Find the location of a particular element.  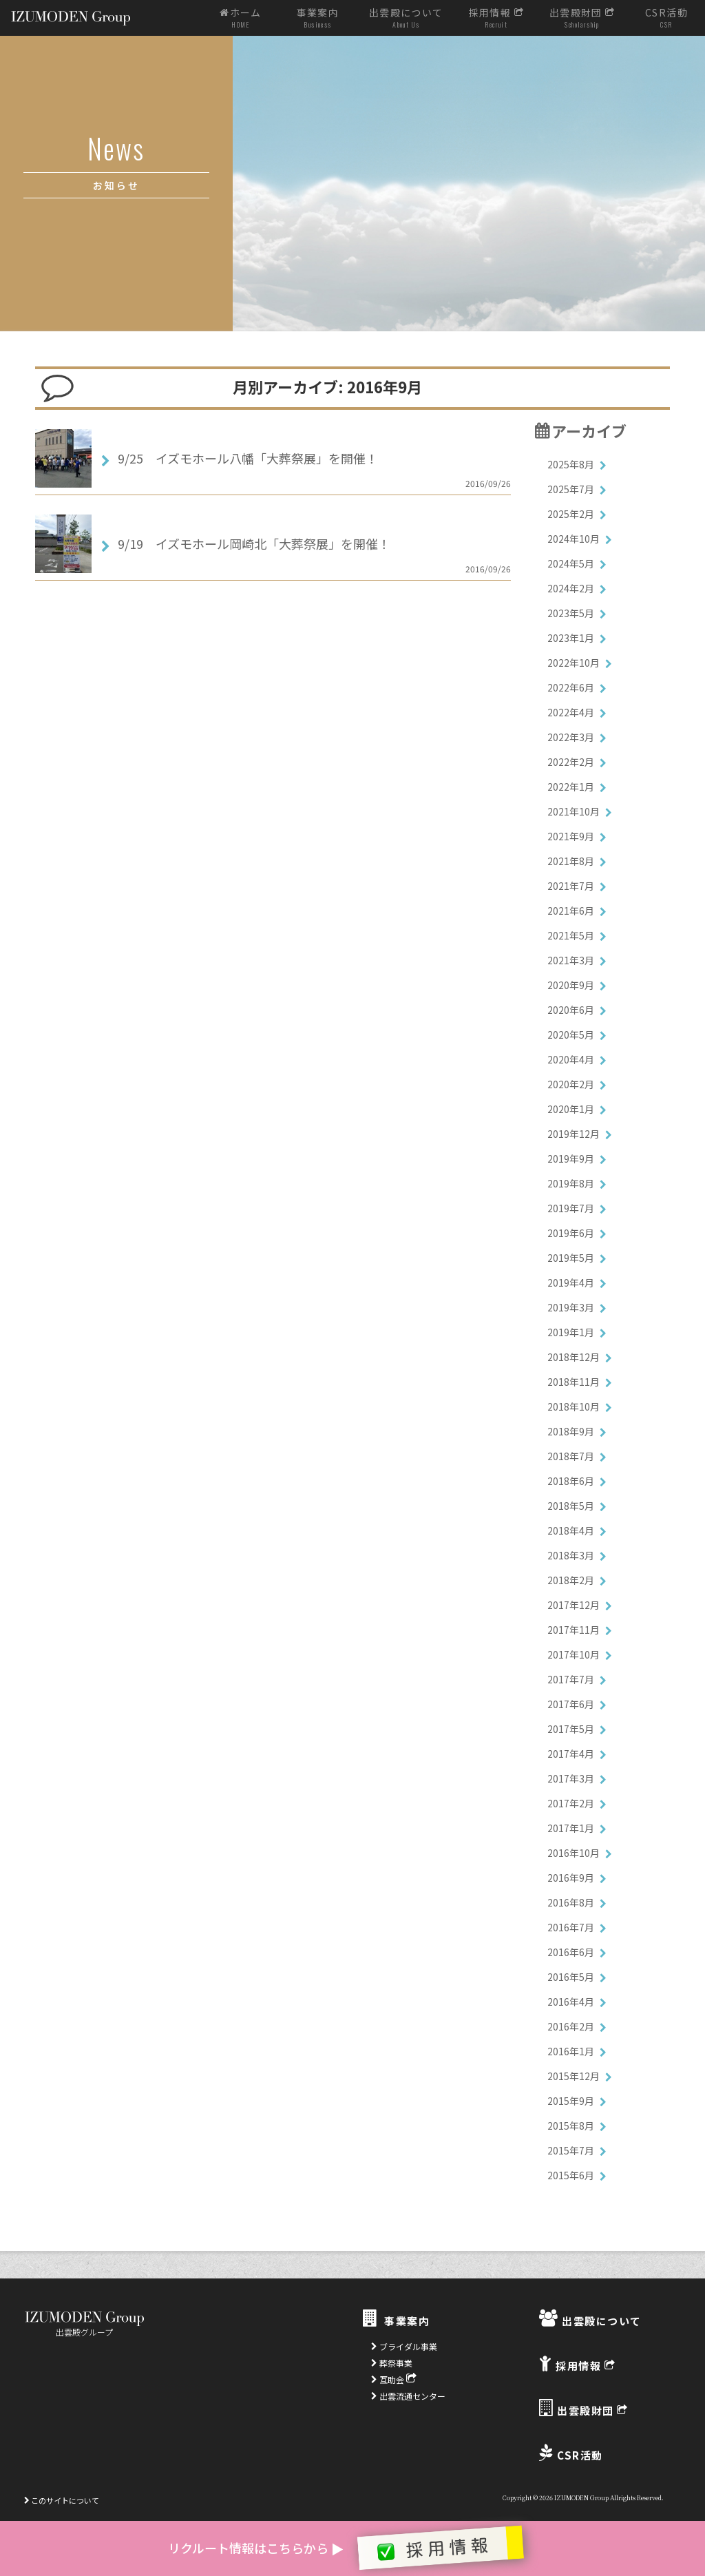

2017年7月 is located at coordinates (570, 1679).